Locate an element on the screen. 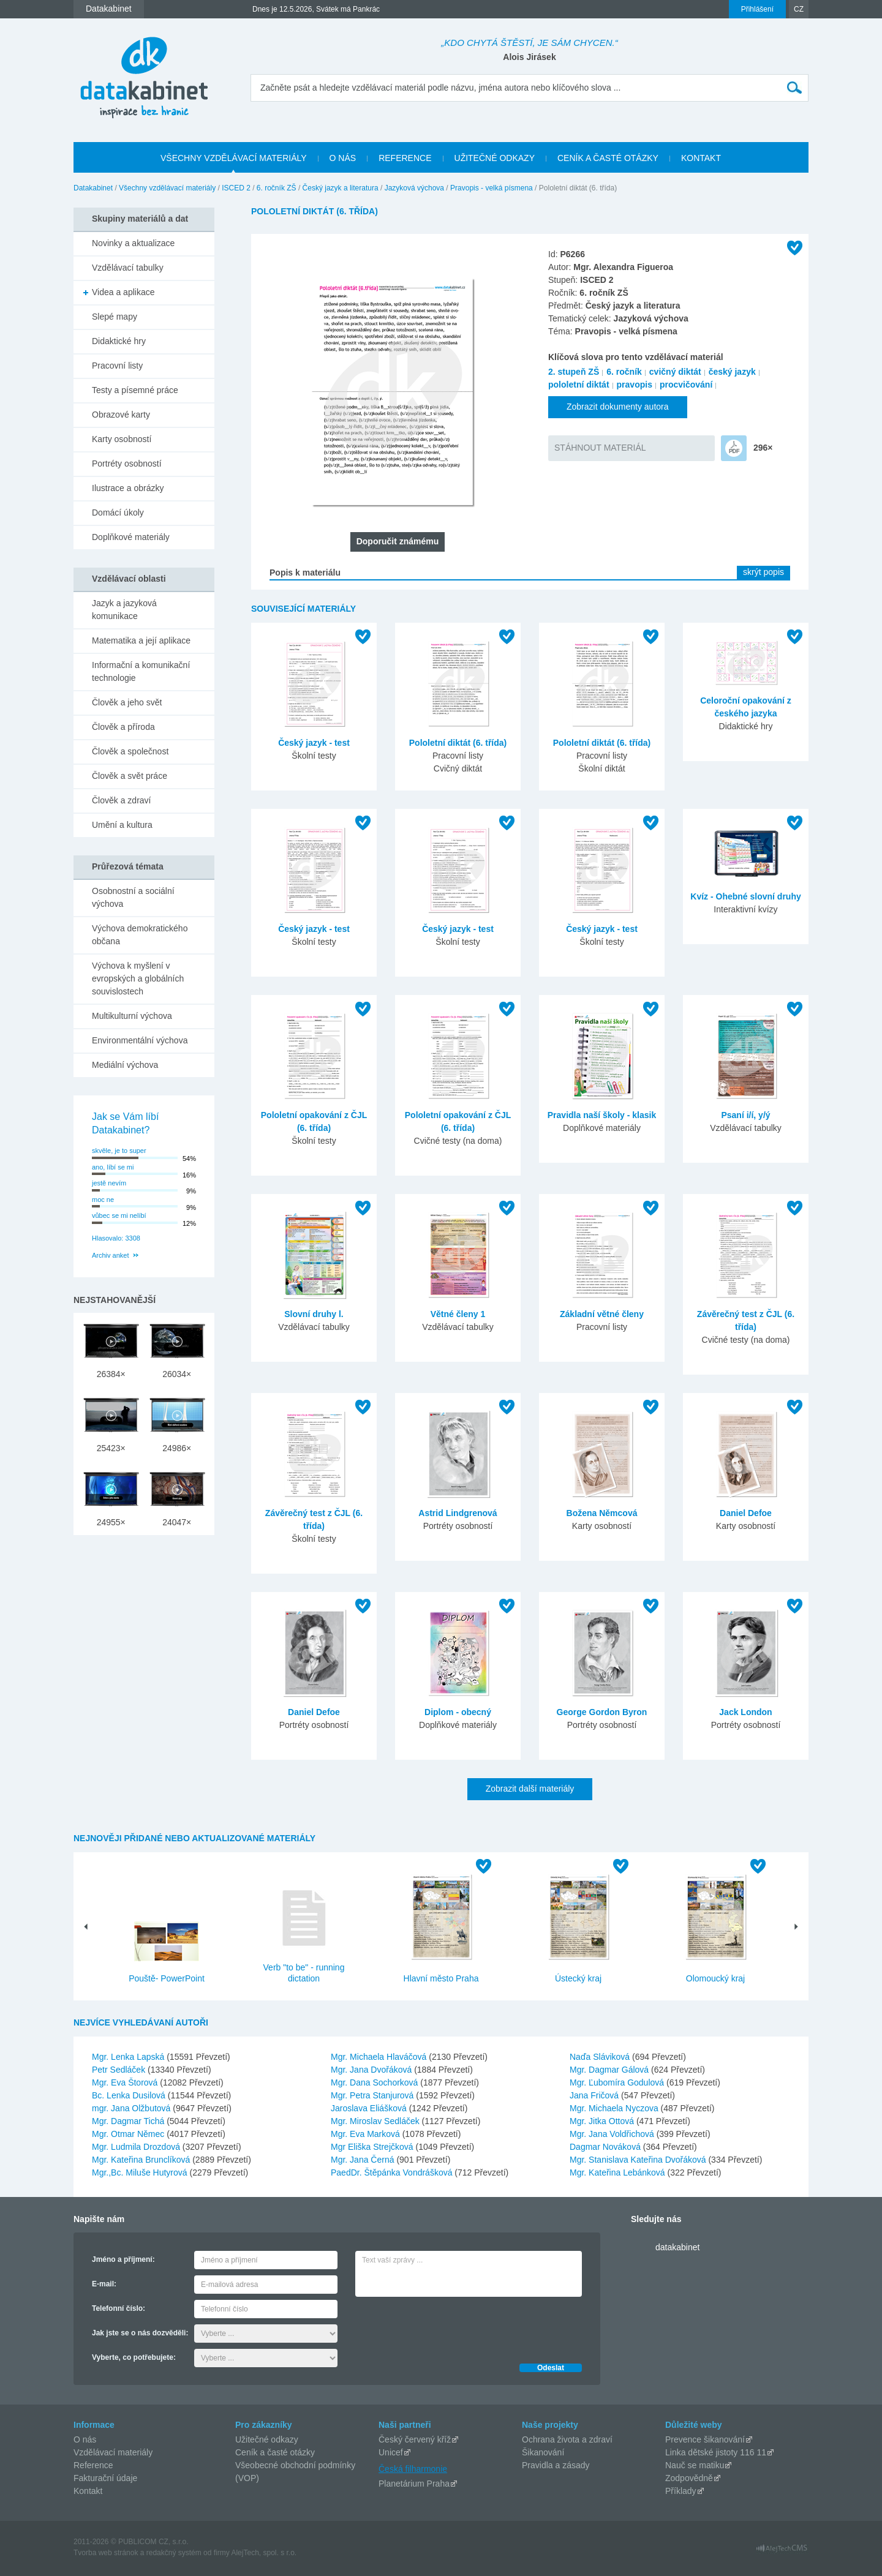  Základní větné členy is located at coordinates (602, 1314).